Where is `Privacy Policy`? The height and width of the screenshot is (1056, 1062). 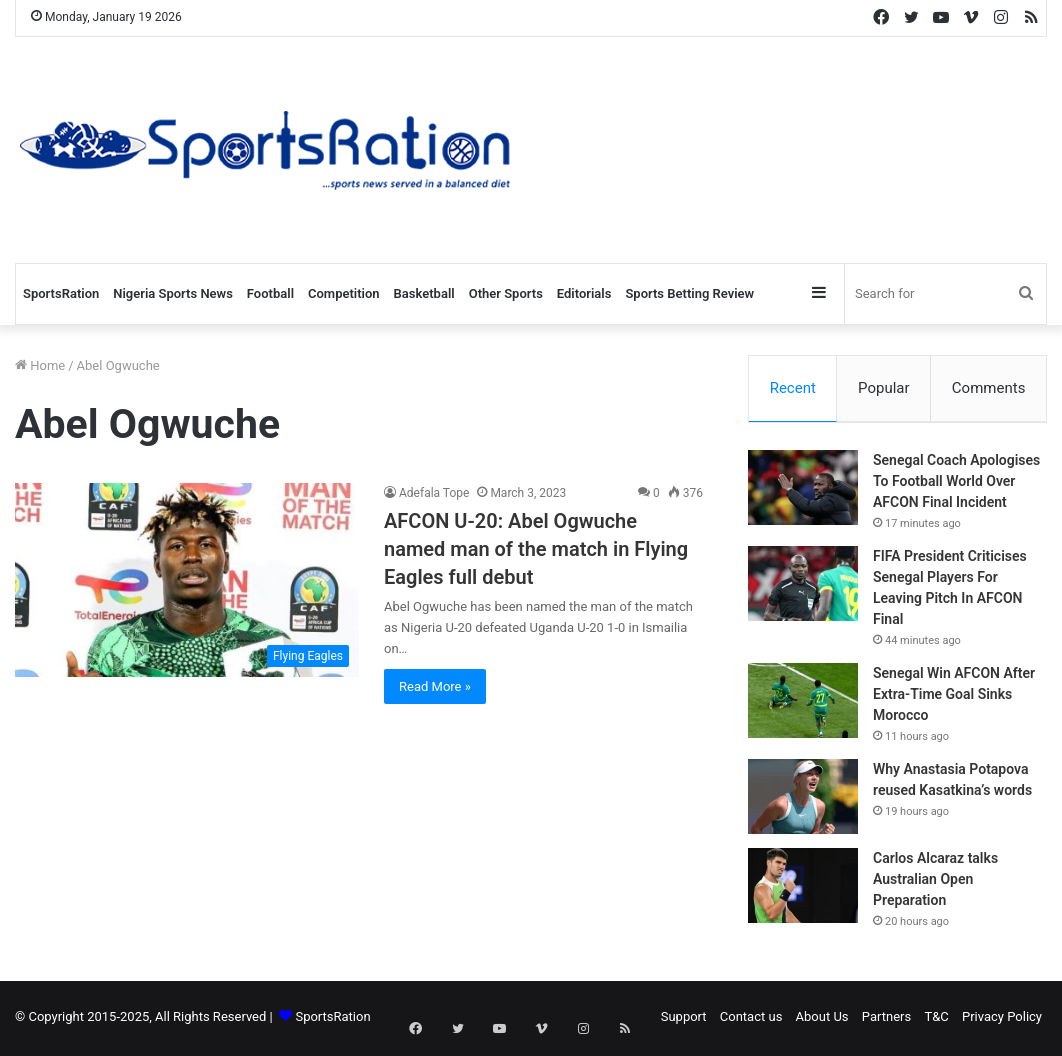 Privacy Policy is located at coordinates (1002, 1019).